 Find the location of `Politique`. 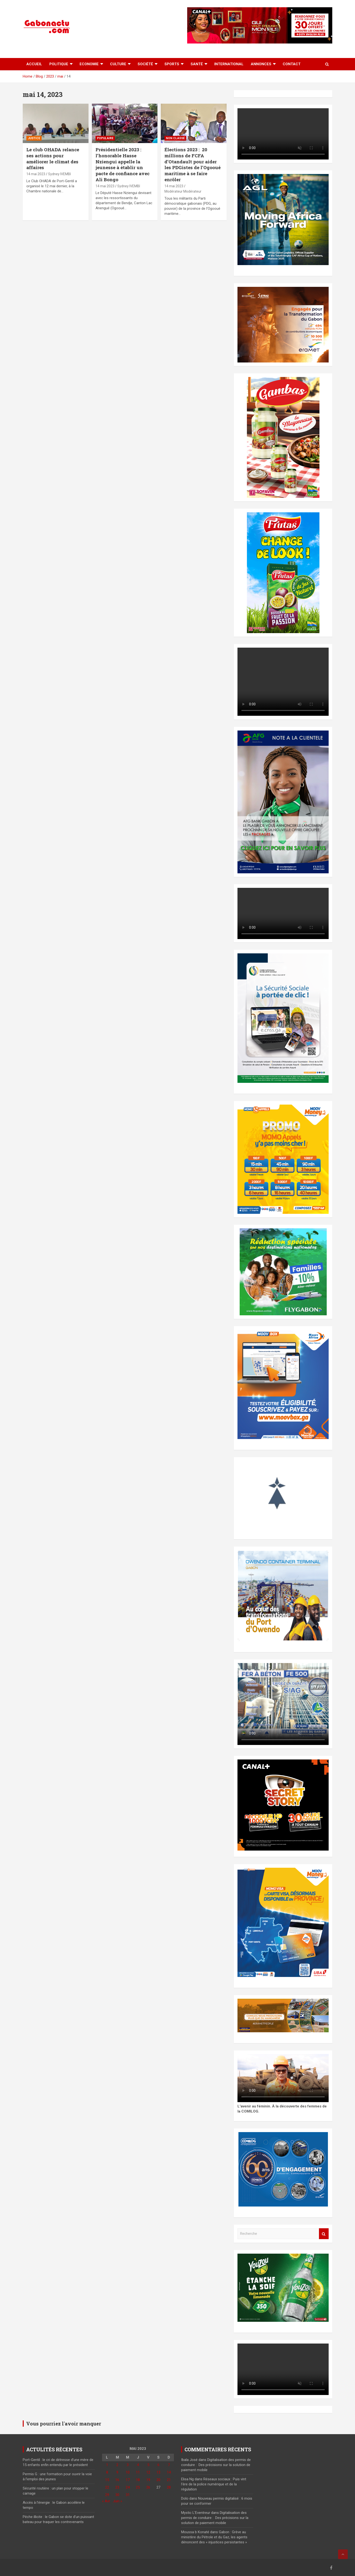

Politique is located at coordinates (58, 64).